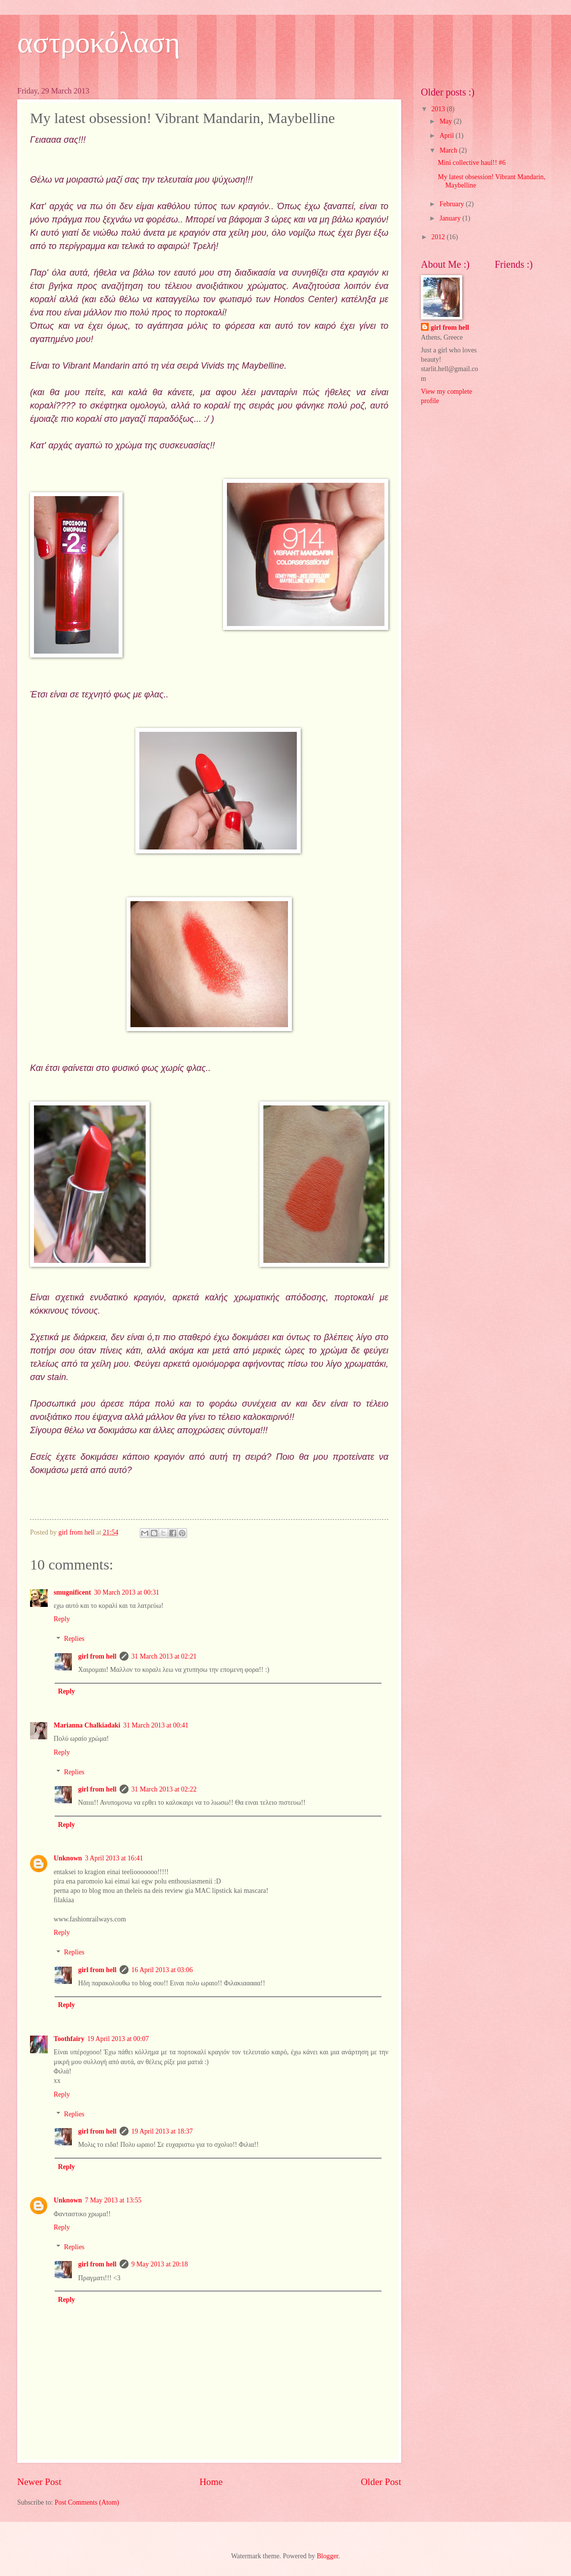 The image size is (571, 2576). Describe the element at coordinates (164, 1656) in the screenshot. I see `31 March 2013 at 02:21` at that location.